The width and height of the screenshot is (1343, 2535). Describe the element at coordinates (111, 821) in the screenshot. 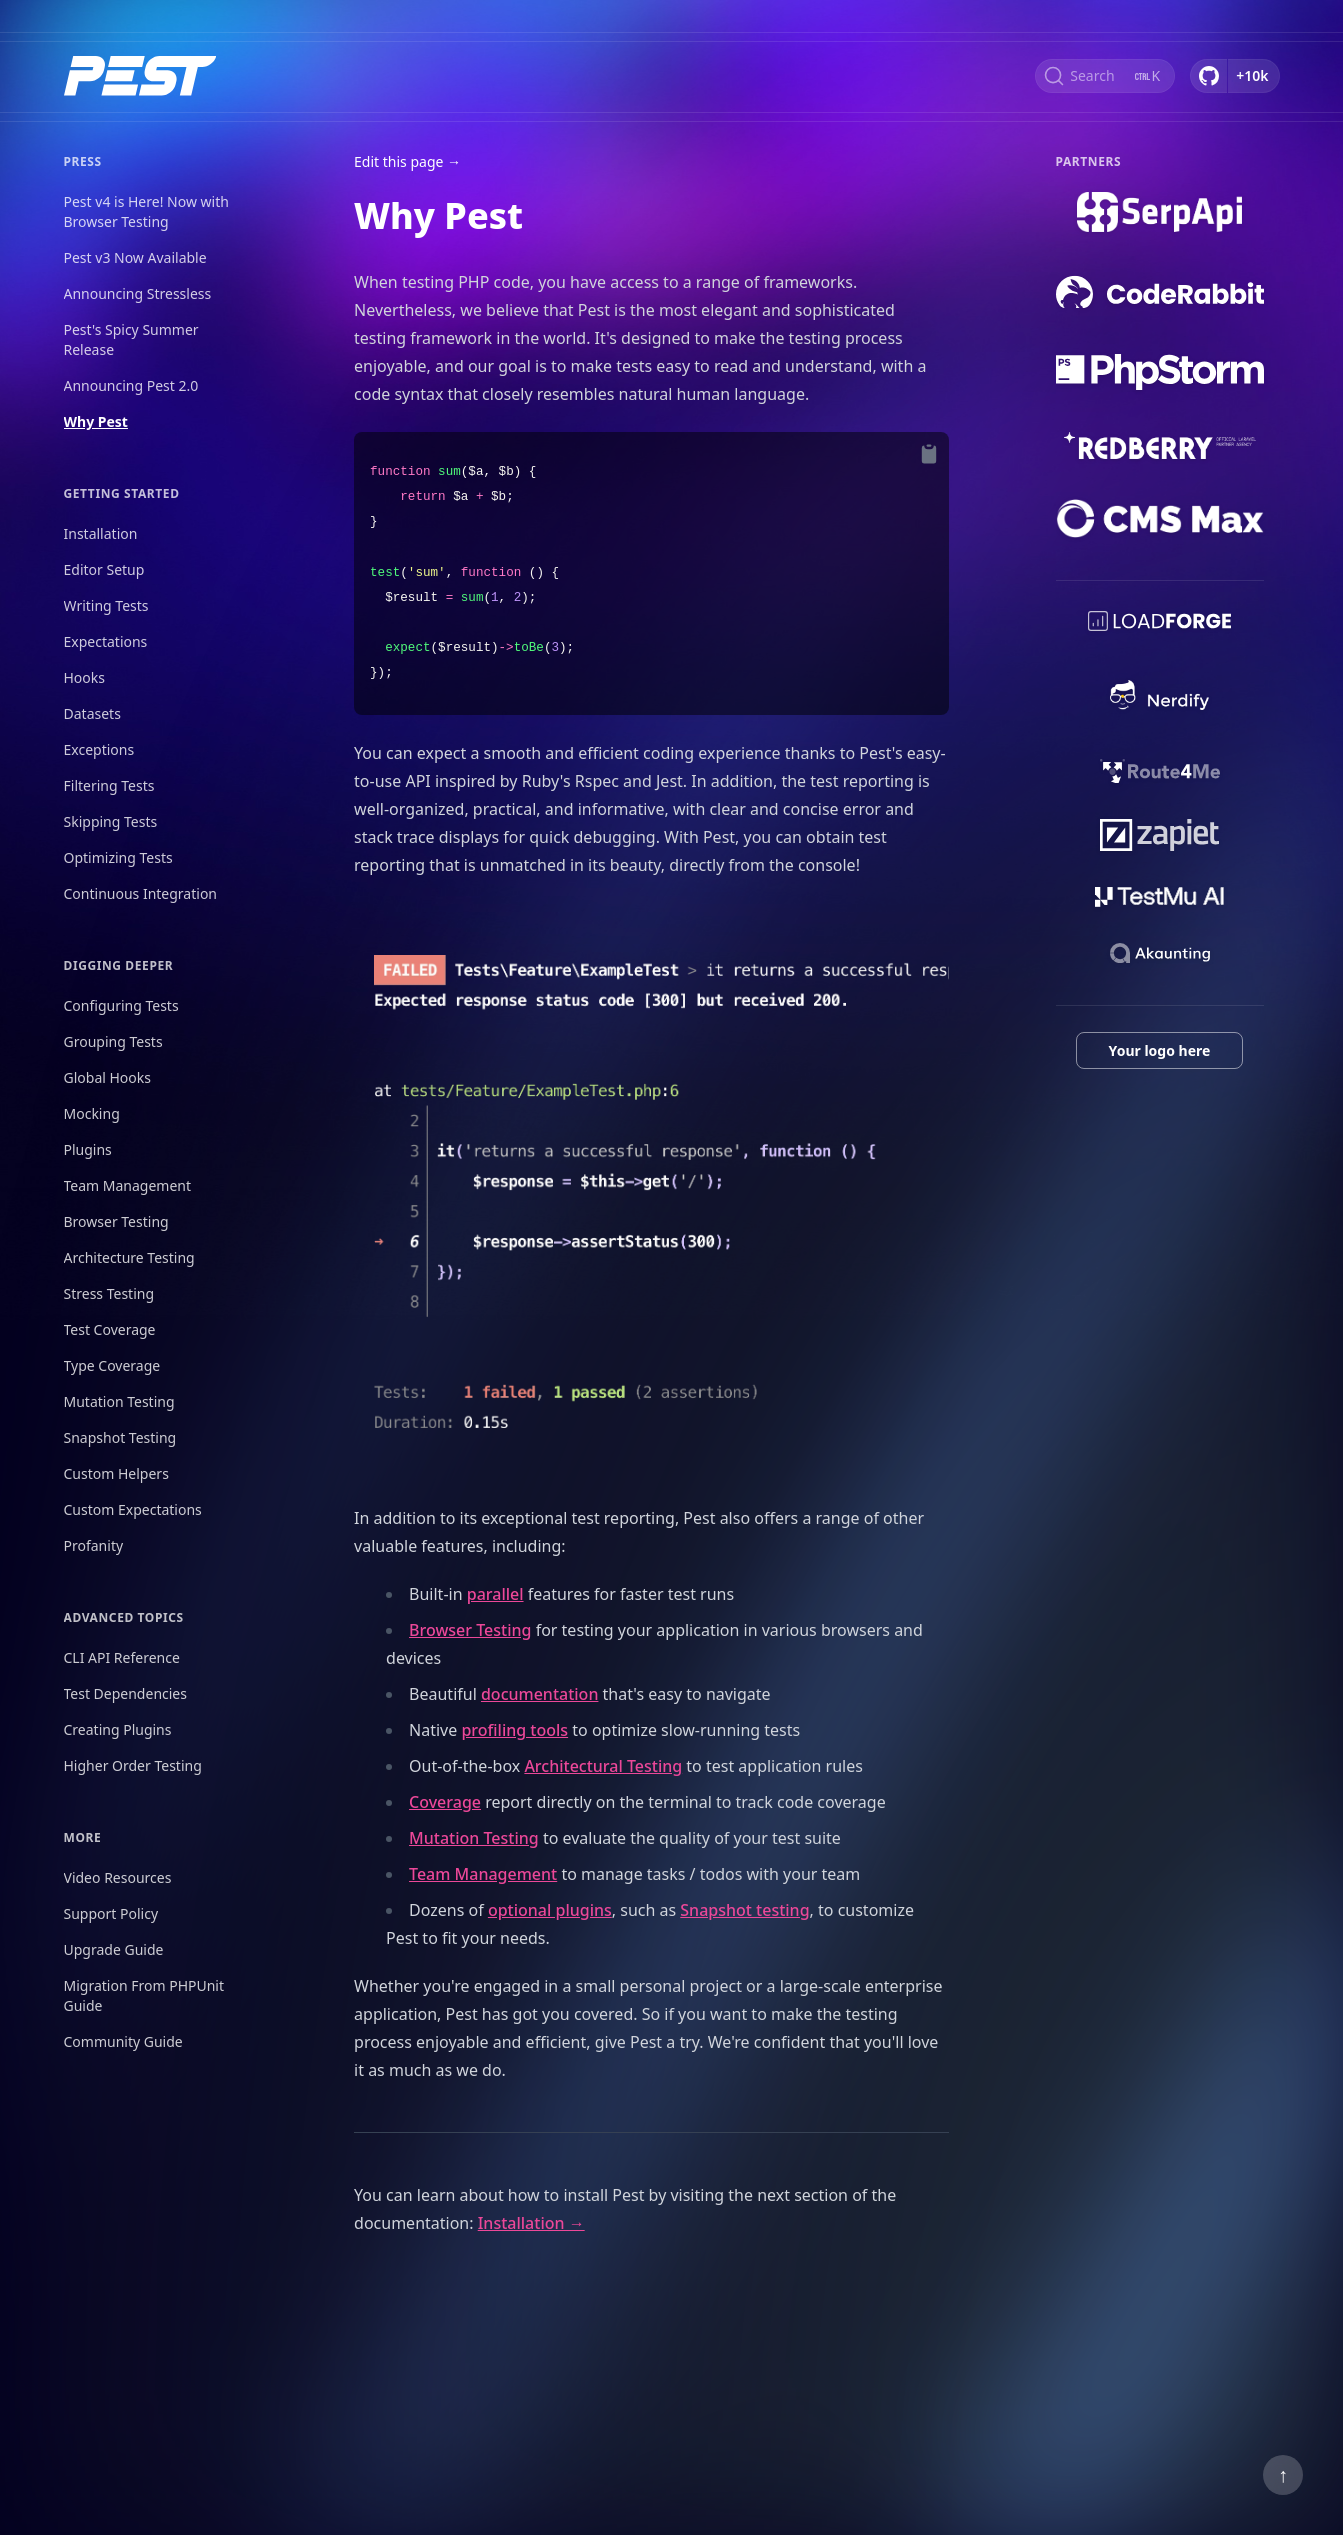

I see `Skipping Tests` at that location.